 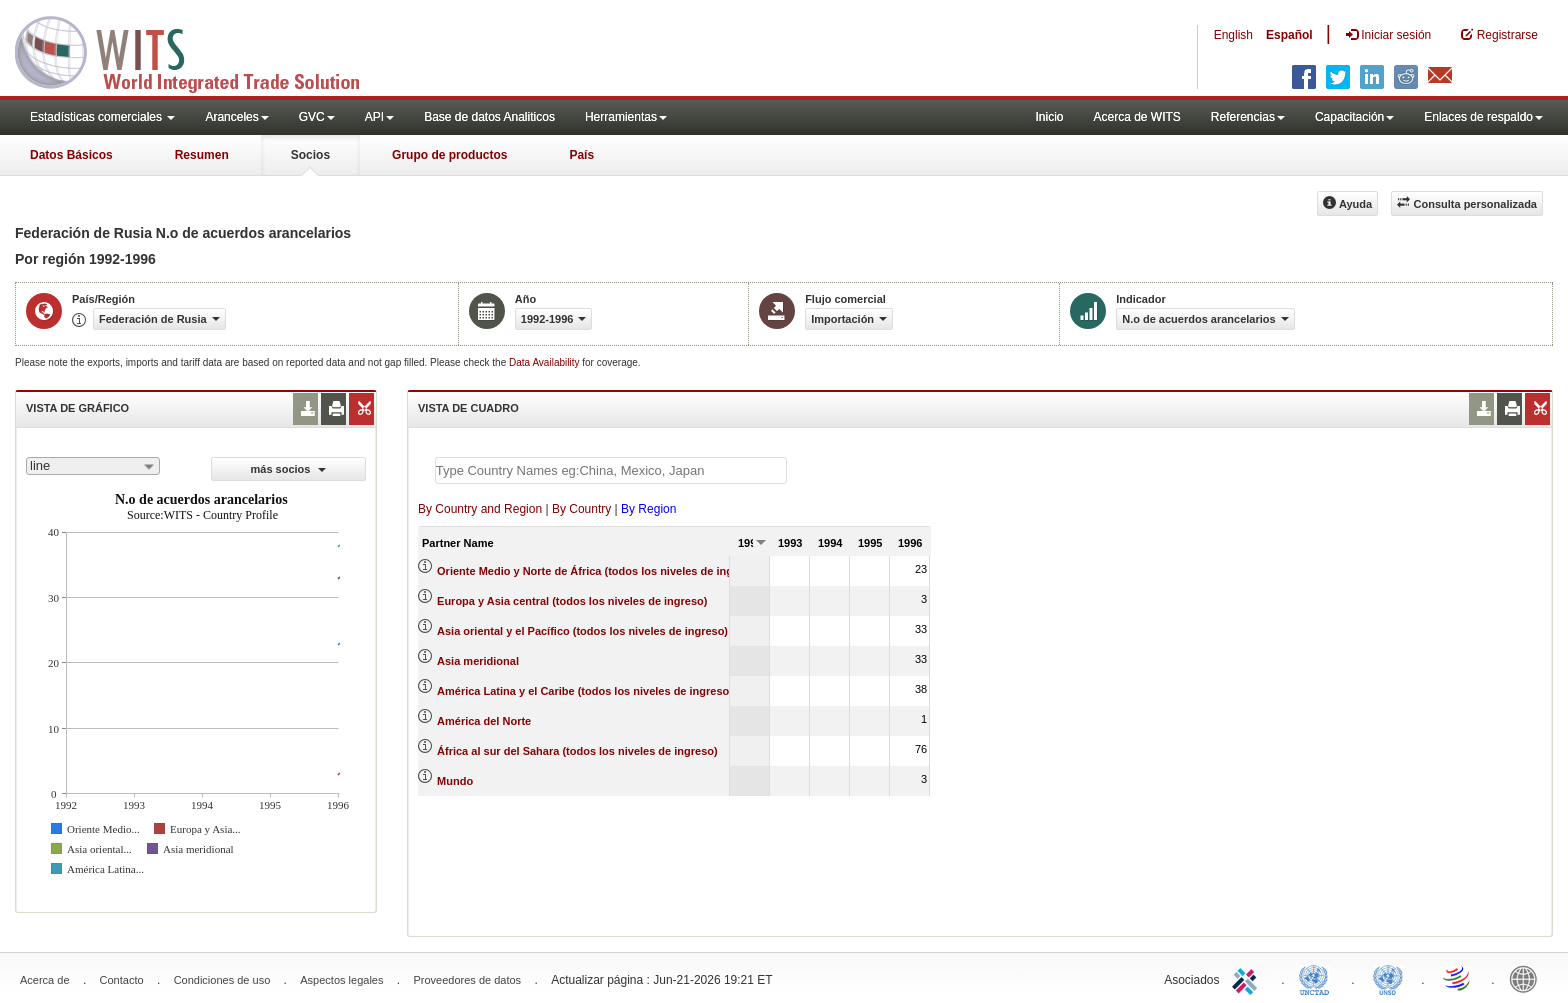 I want to click on World Trade Organization, so click(x=1458, y=978).